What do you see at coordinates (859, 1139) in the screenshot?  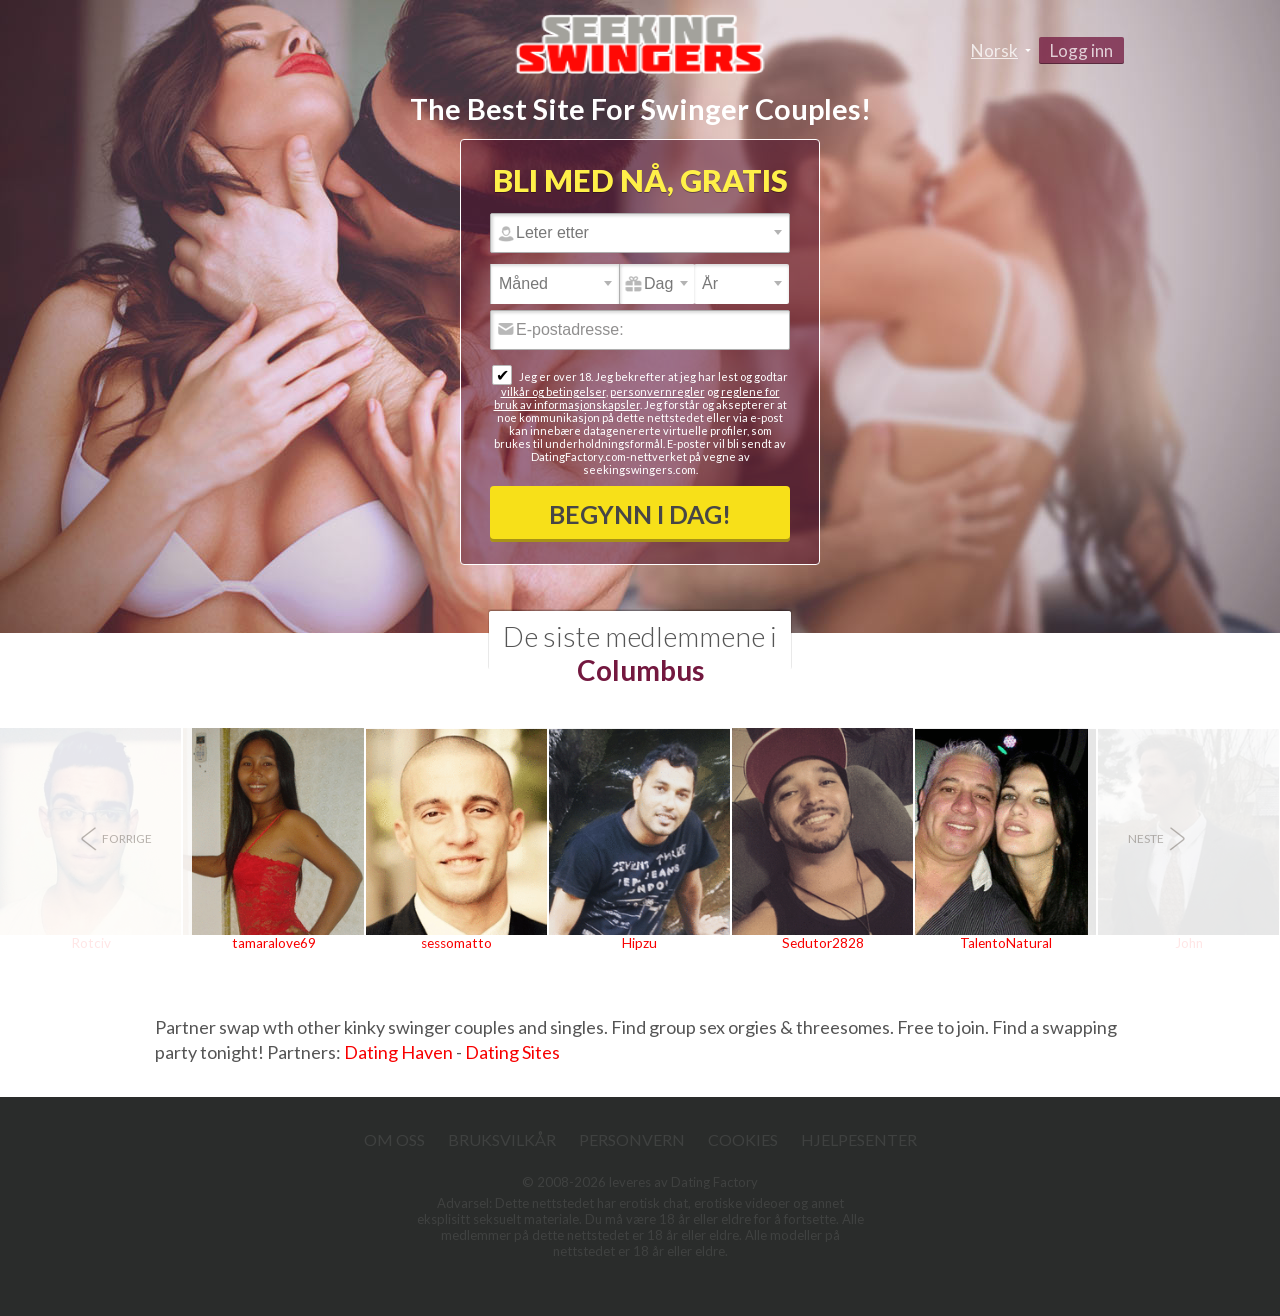 I see `Hjelpesenter` at bounding box center [859, 1139].